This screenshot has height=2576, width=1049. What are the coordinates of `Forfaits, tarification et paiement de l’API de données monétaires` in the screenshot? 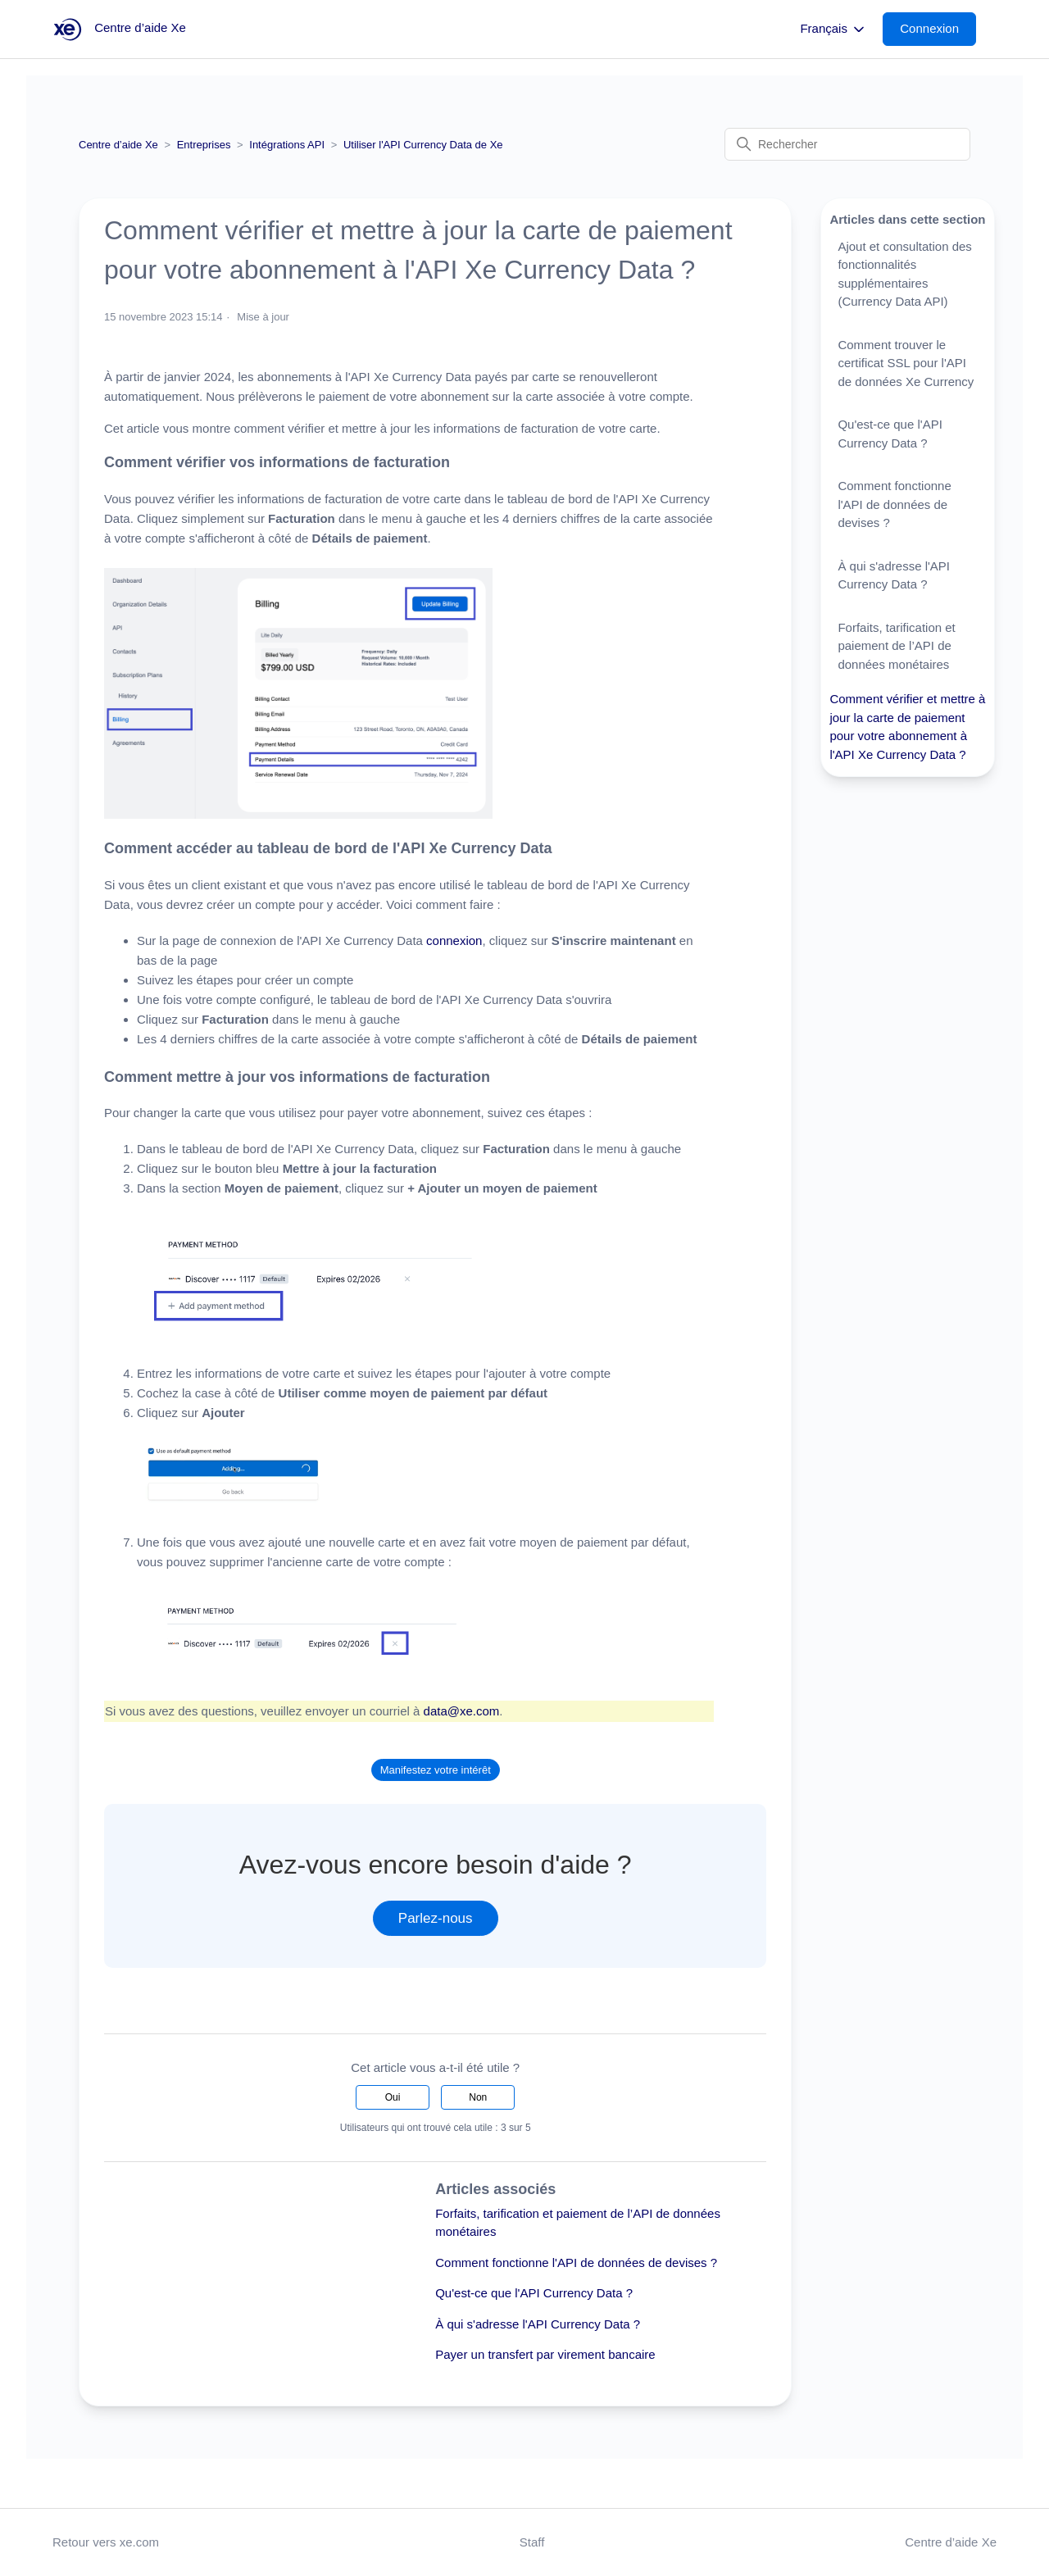 It's located at (896, 645).